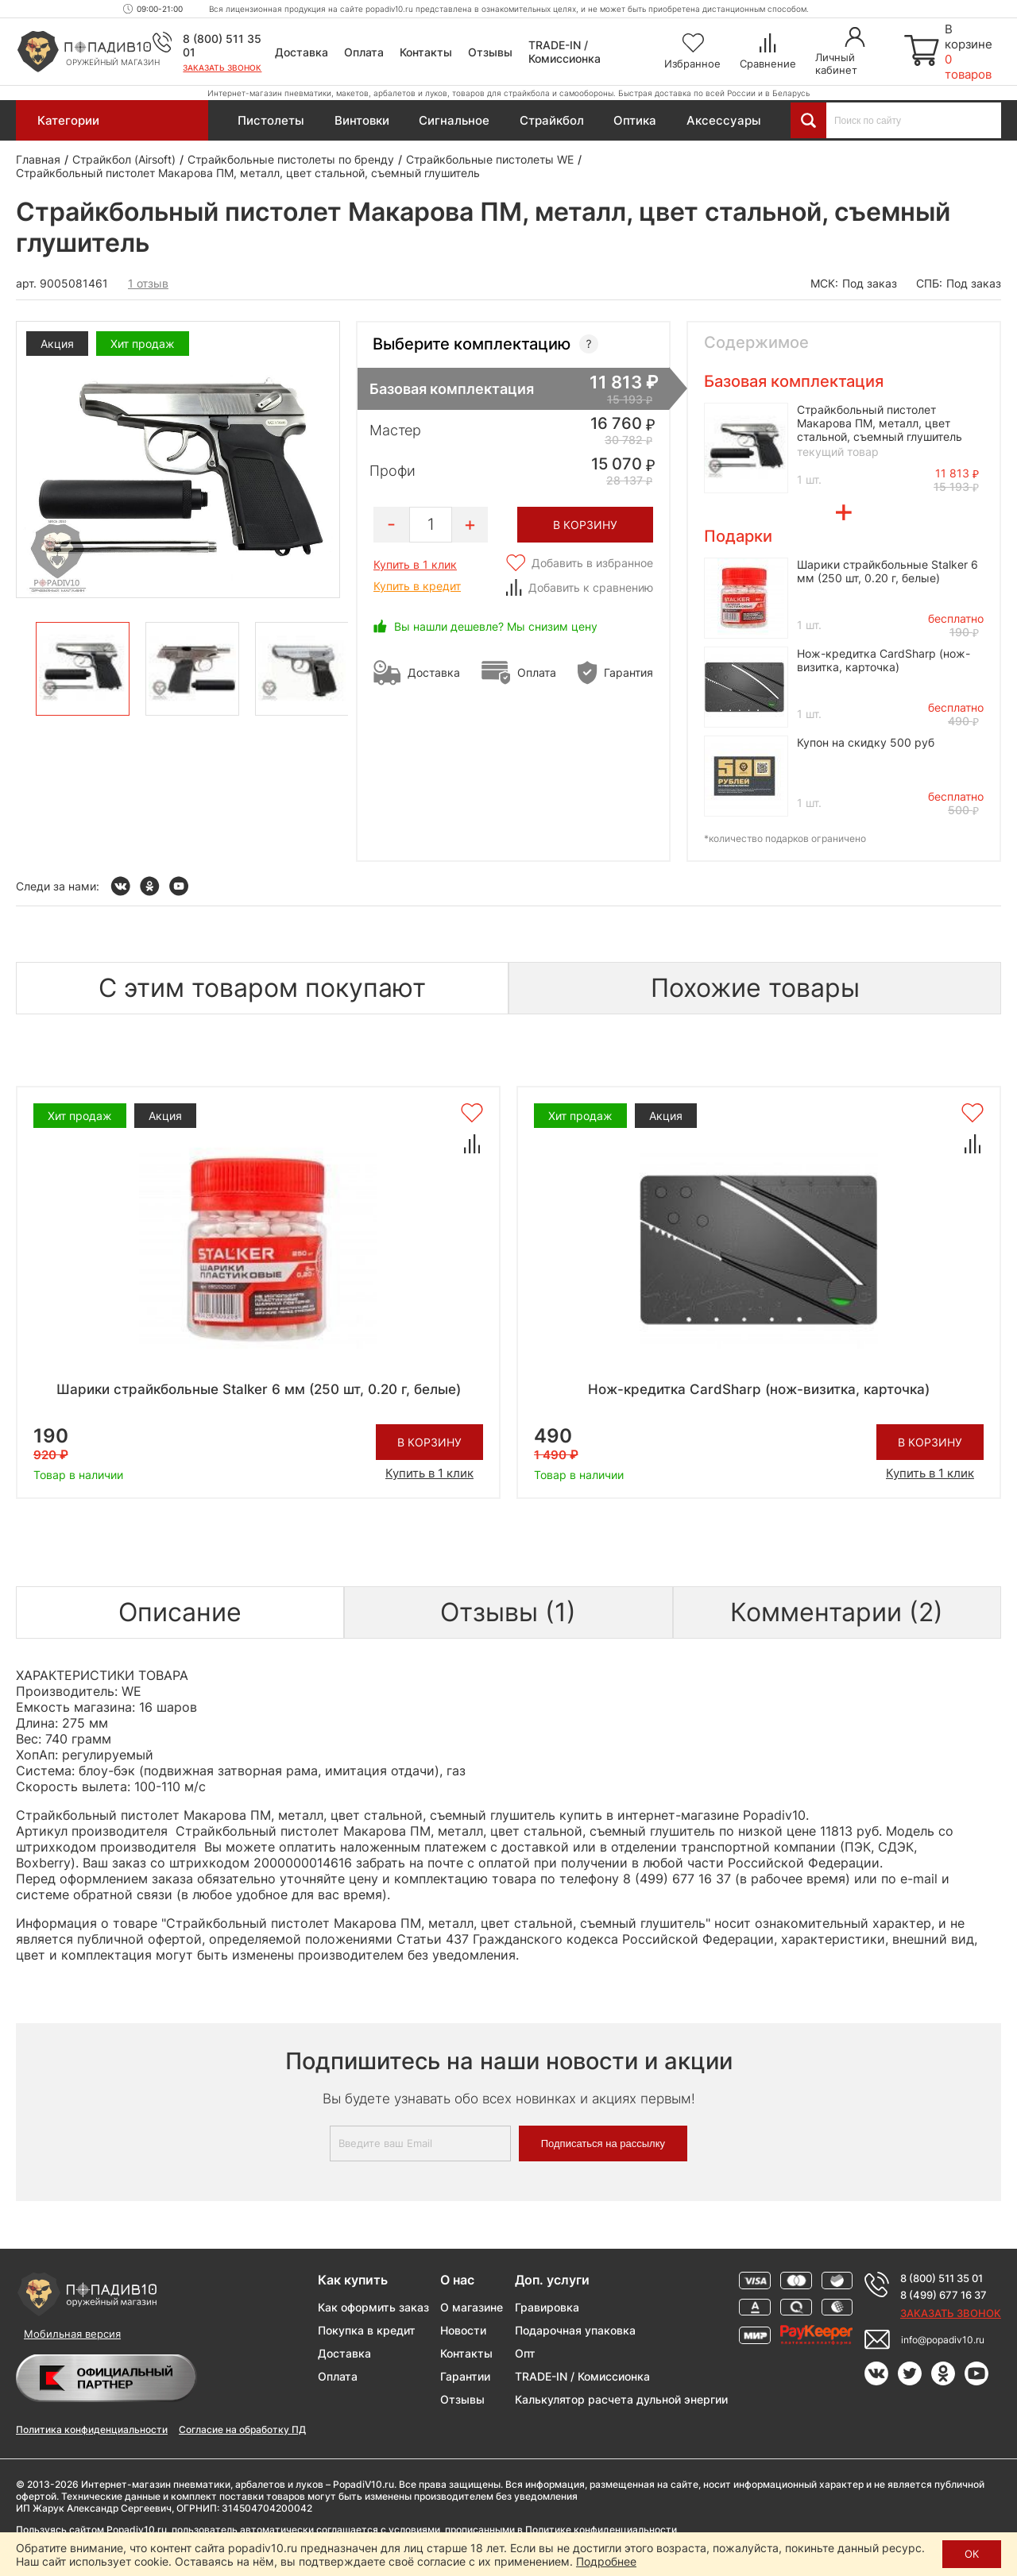 This screenshot has height=2576, width=1017. What do you see at coordinates (972, 2553) in the screenshot?
I see `ОК` at bounding box center [972, 2553].